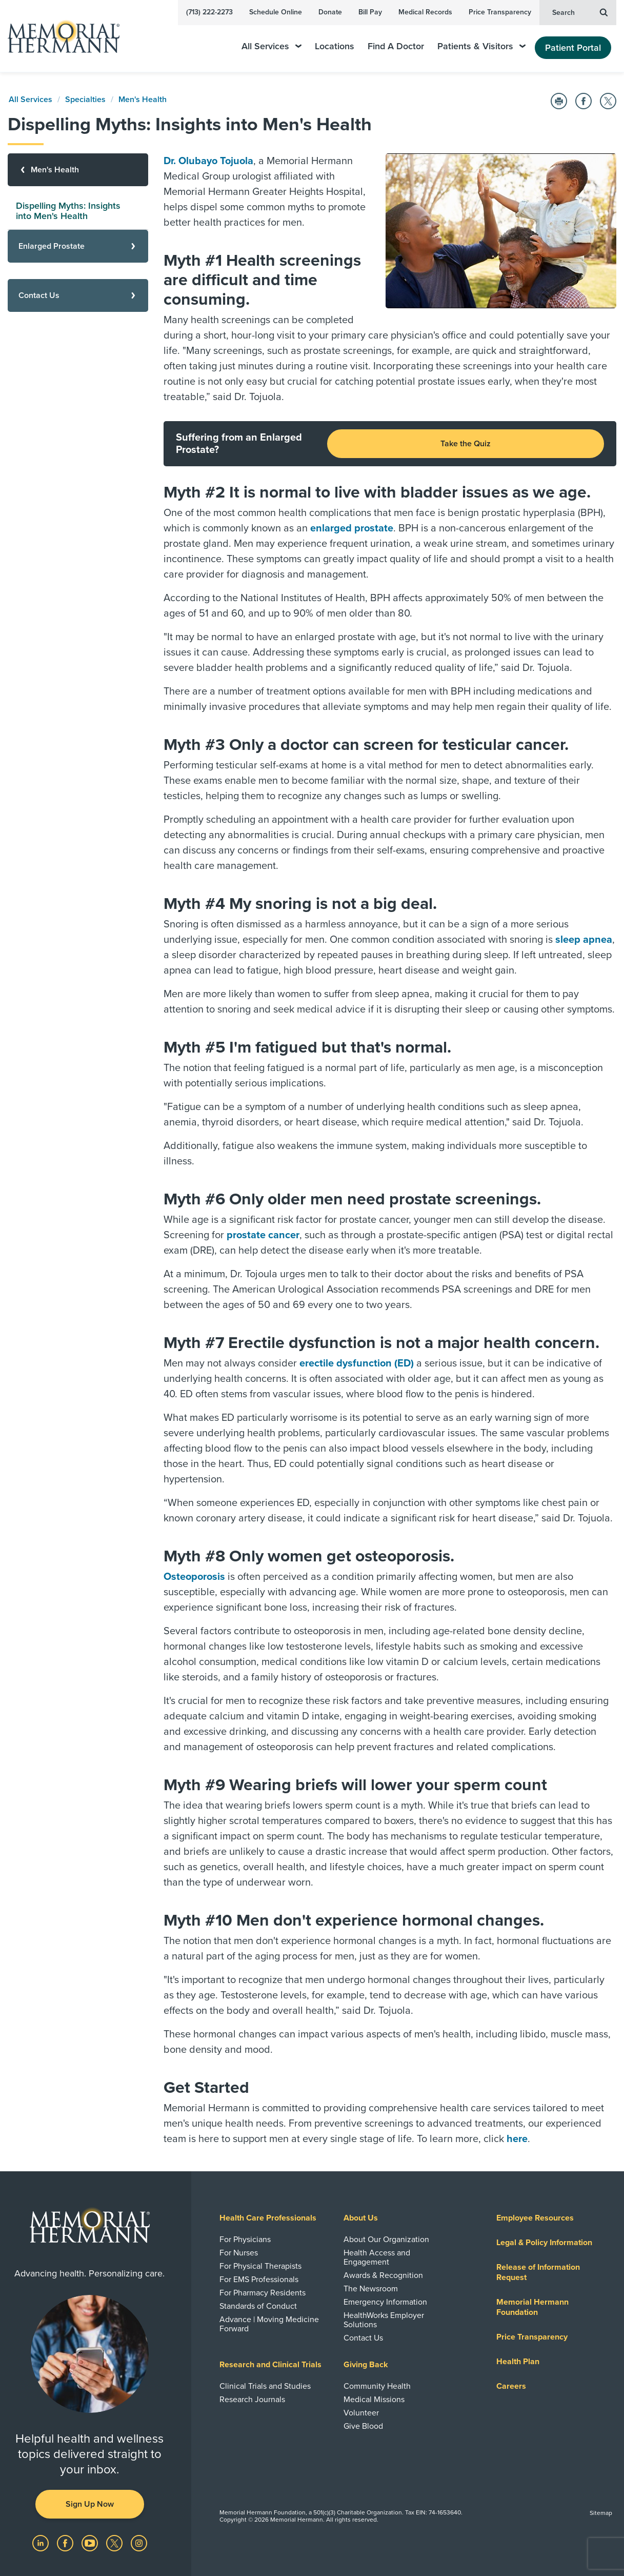 The image size is (624, 2576). What do you see at coordinates (384, 2320) in the screenshot?
I see `HealthWorks Employer Solutions` at bounding box center [384, 2320].